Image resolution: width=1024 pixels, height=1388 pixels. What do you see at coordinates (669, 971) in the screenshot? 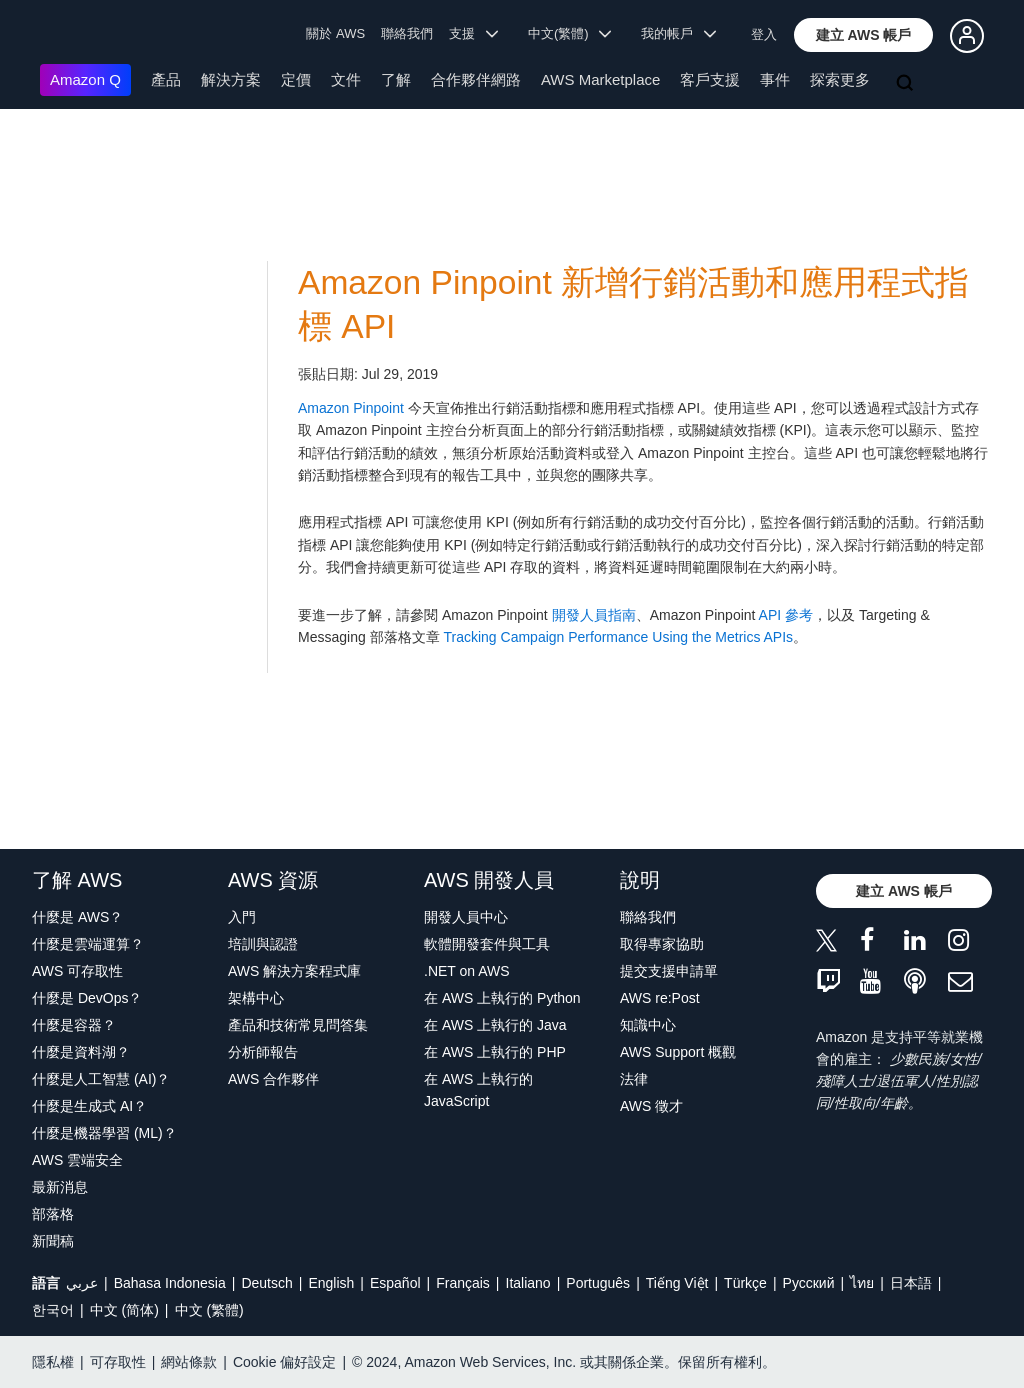
I see `提交支援申請單` at bounding box center [669, 971].